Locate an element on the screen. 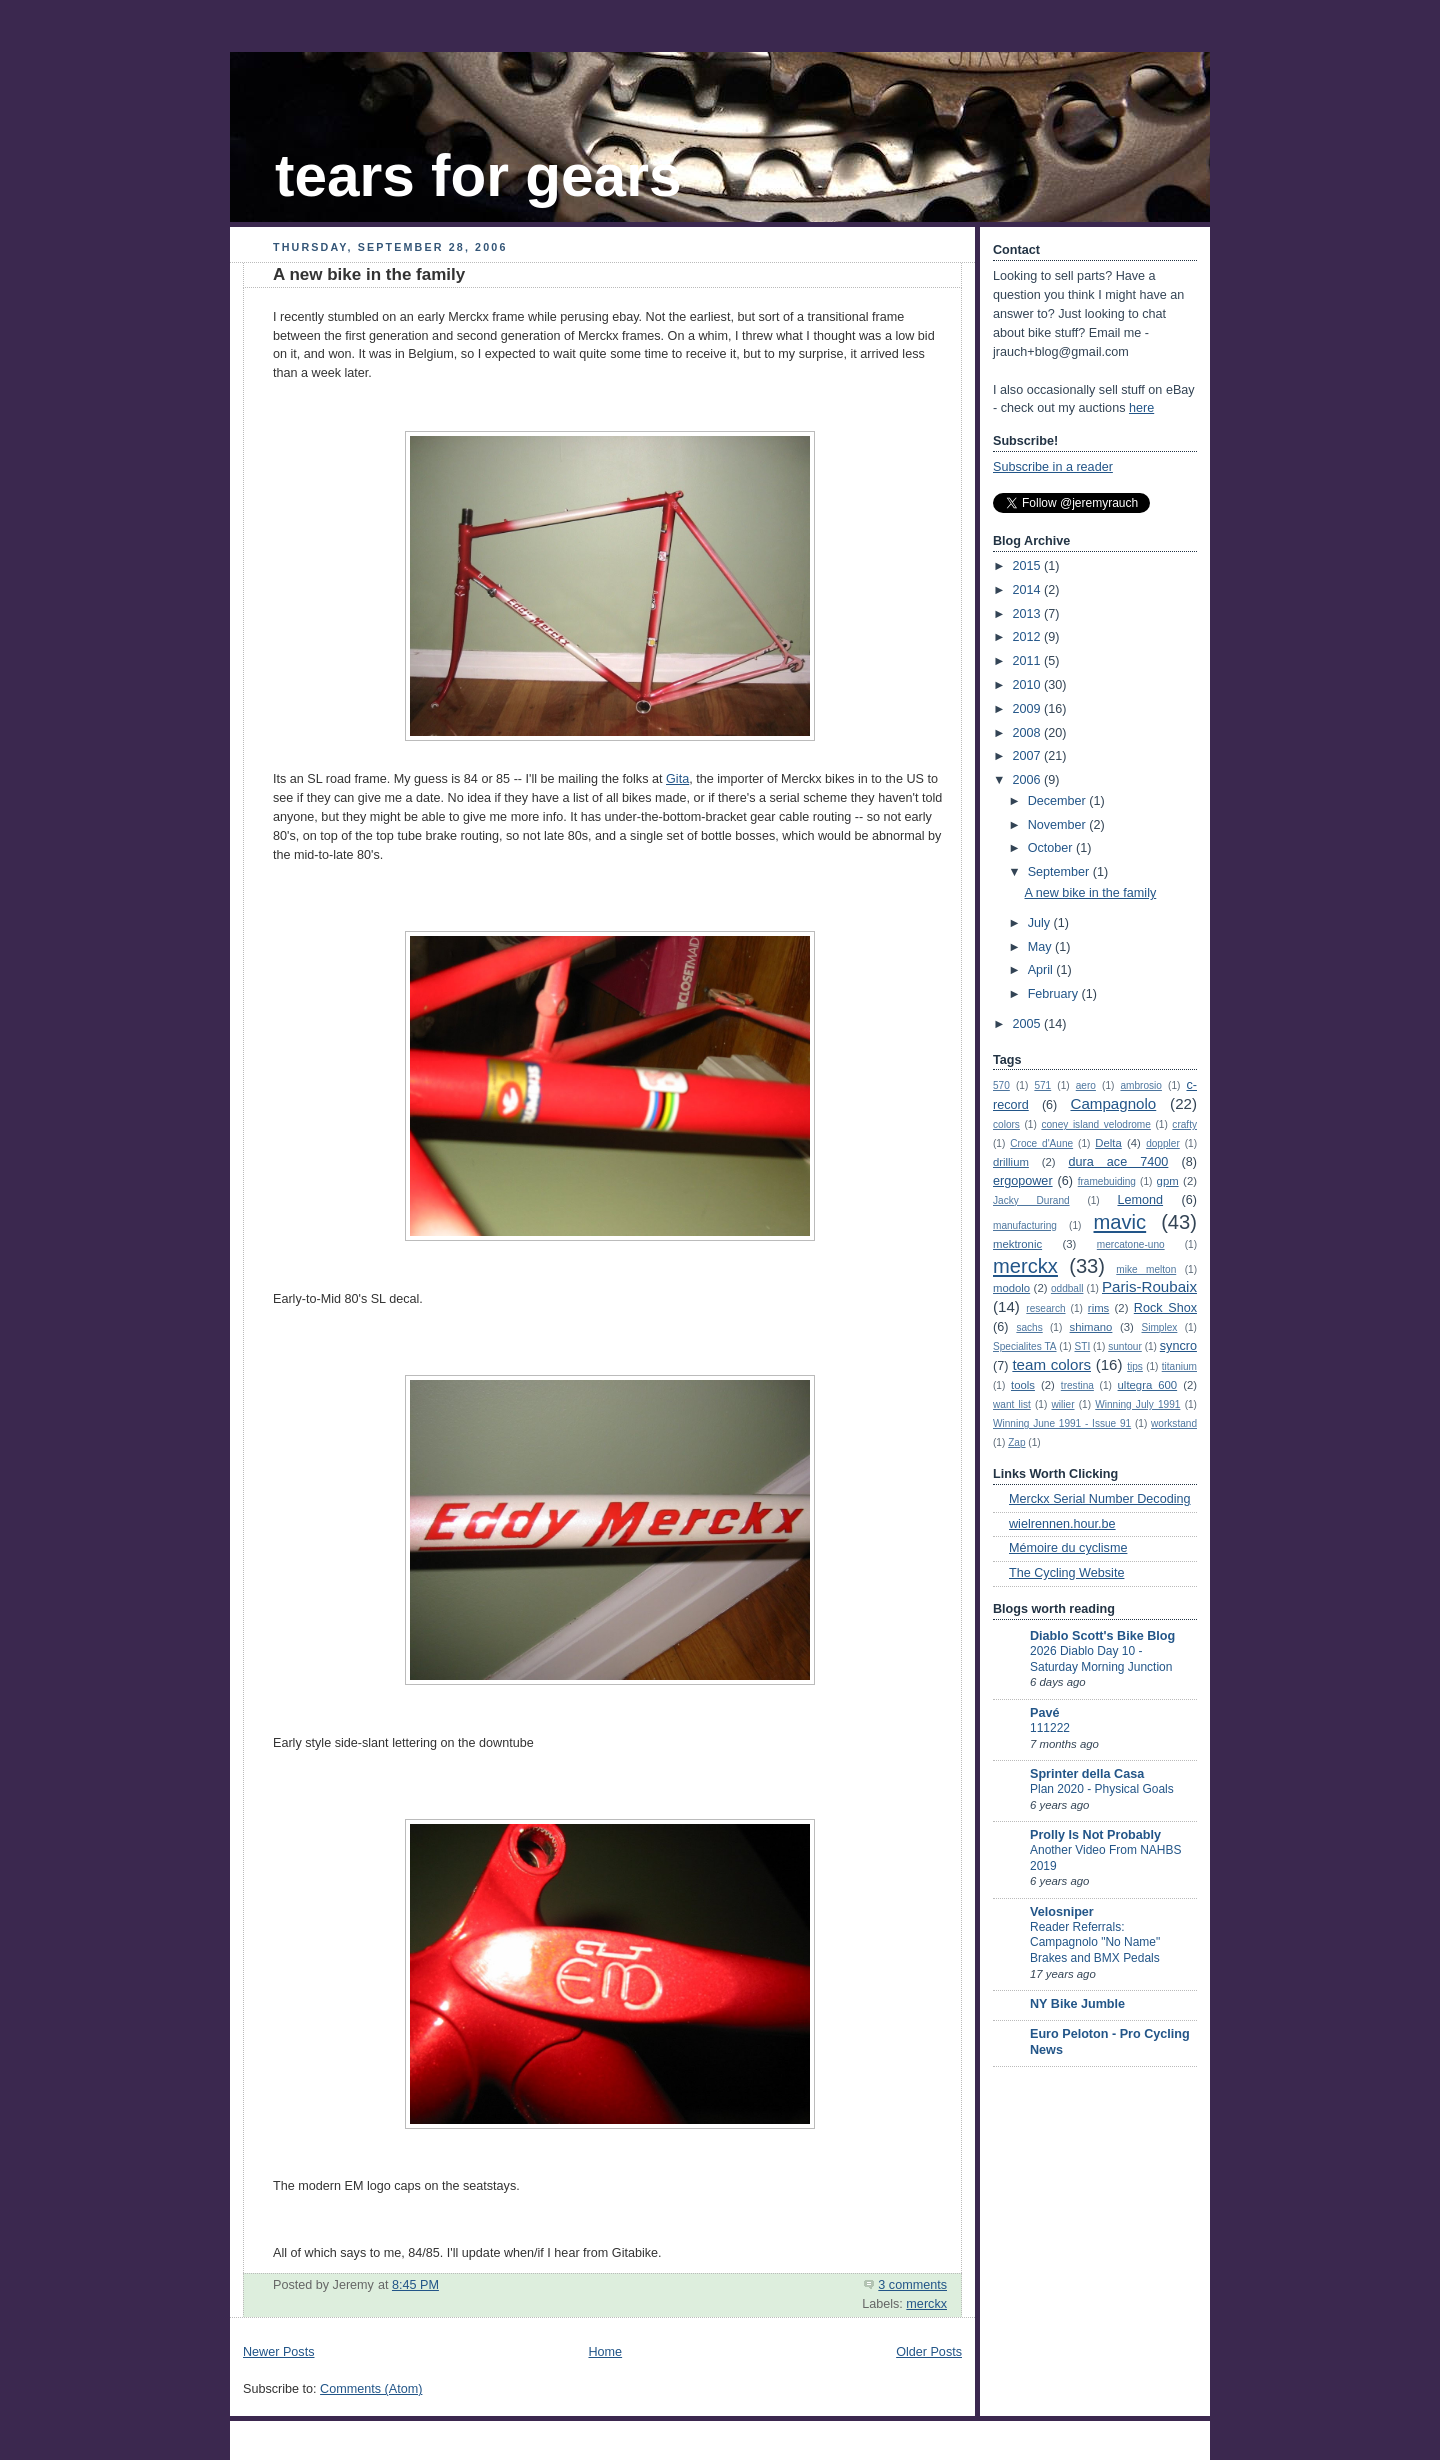 This screenshot has width=1440, height=2460. Rock Shox is located at coordinates (1165, 1308).